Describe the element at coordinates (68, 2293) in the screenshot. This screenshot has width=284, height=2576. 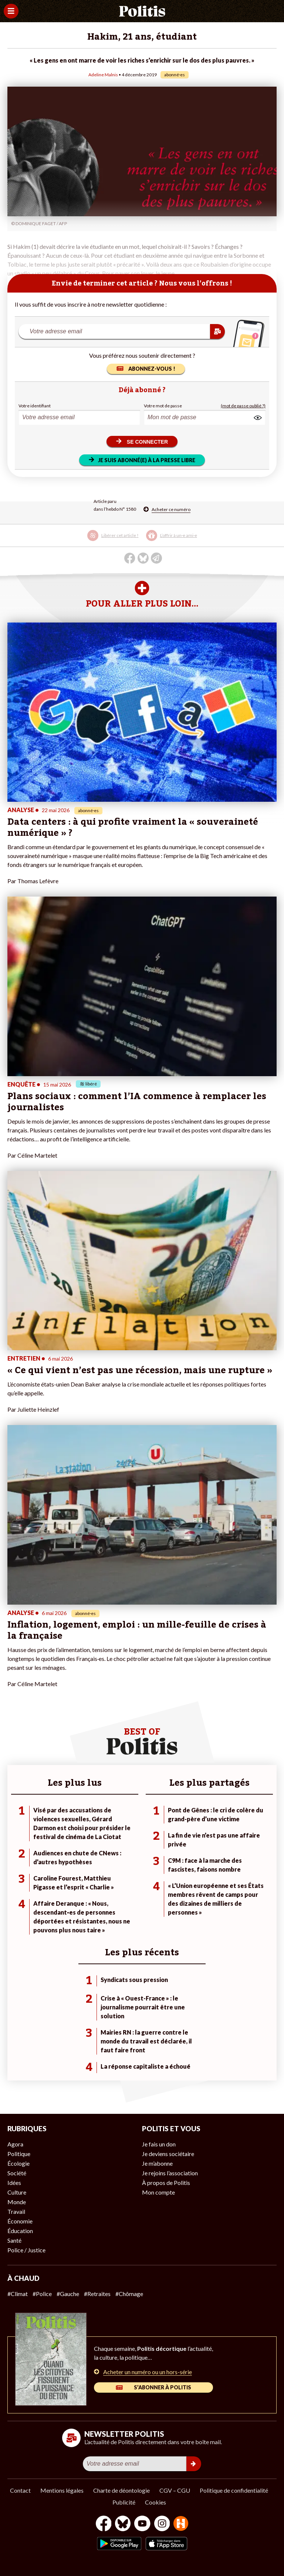
I see `#Gauche` at that location.